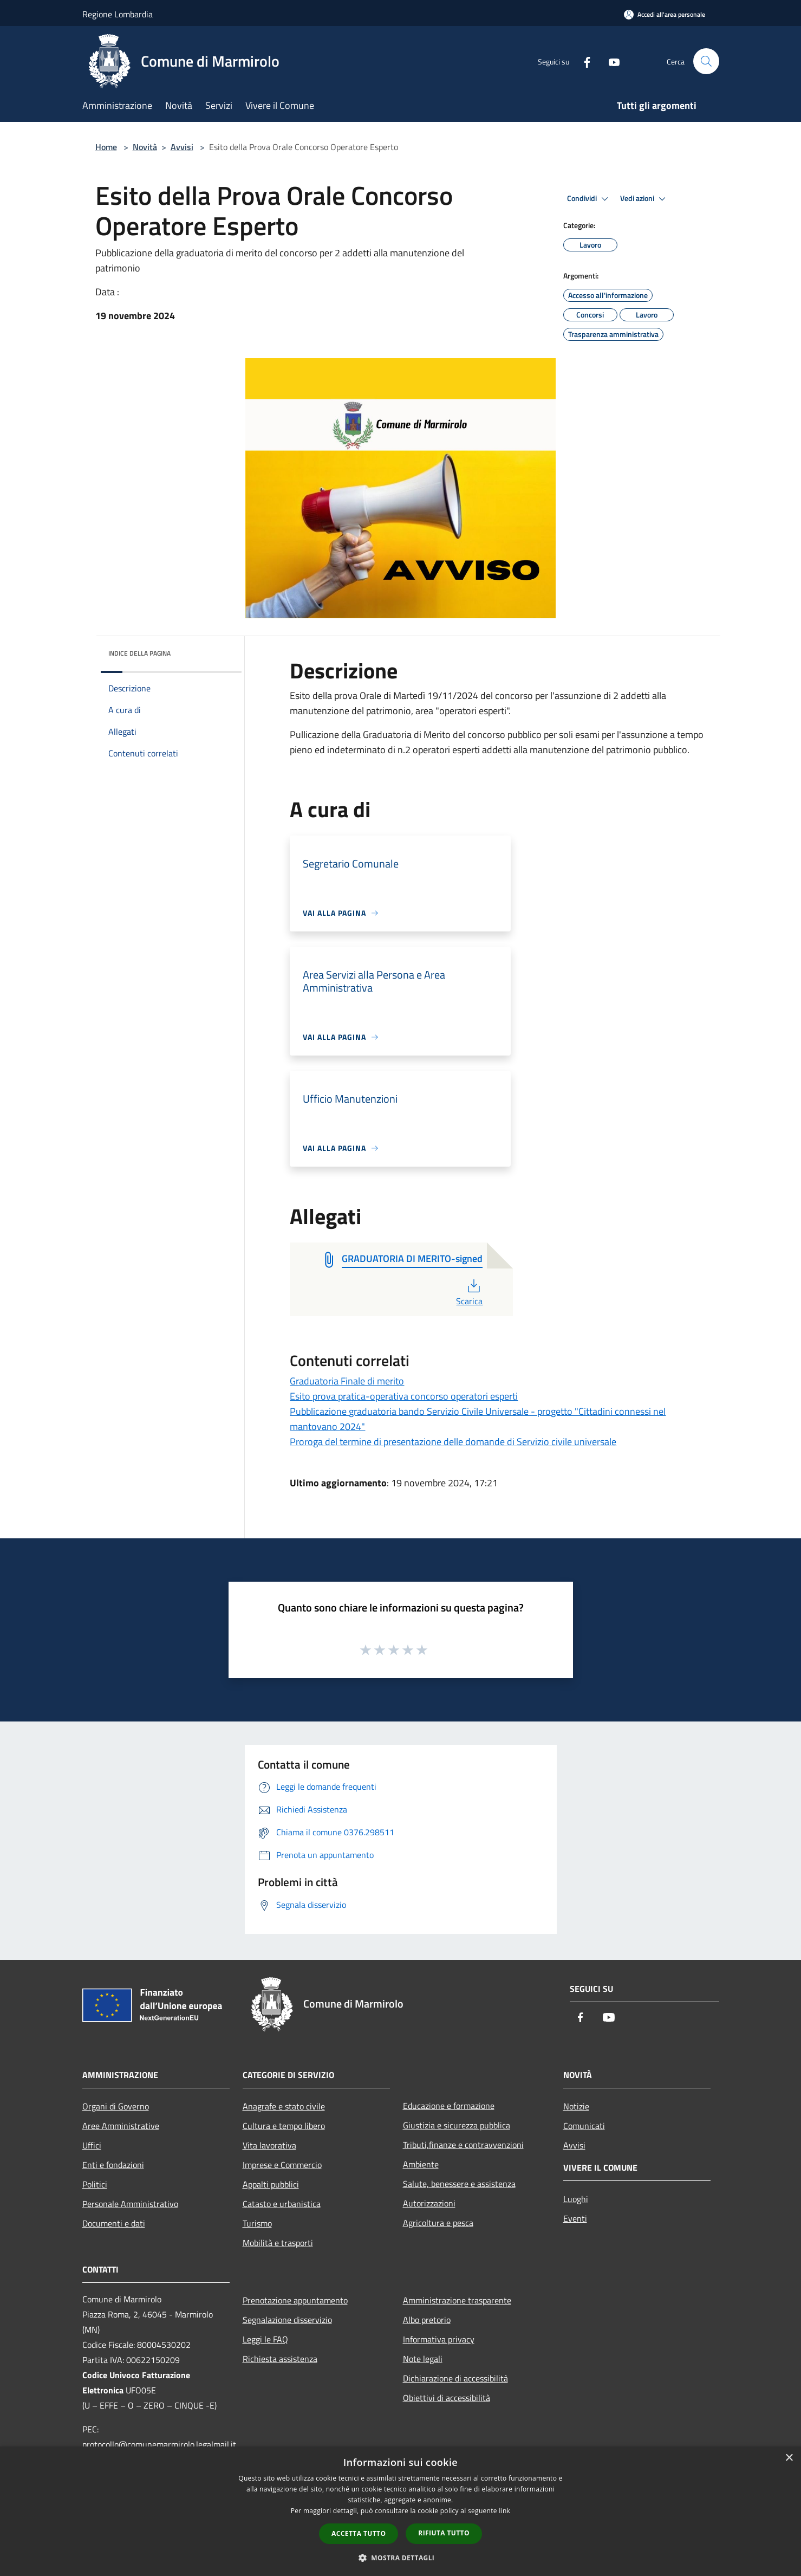 The image size is (801, 2576). Describe the element at coordinates (282, 2164) in the screenshot. I see `Imprese e Commercio` at that location.